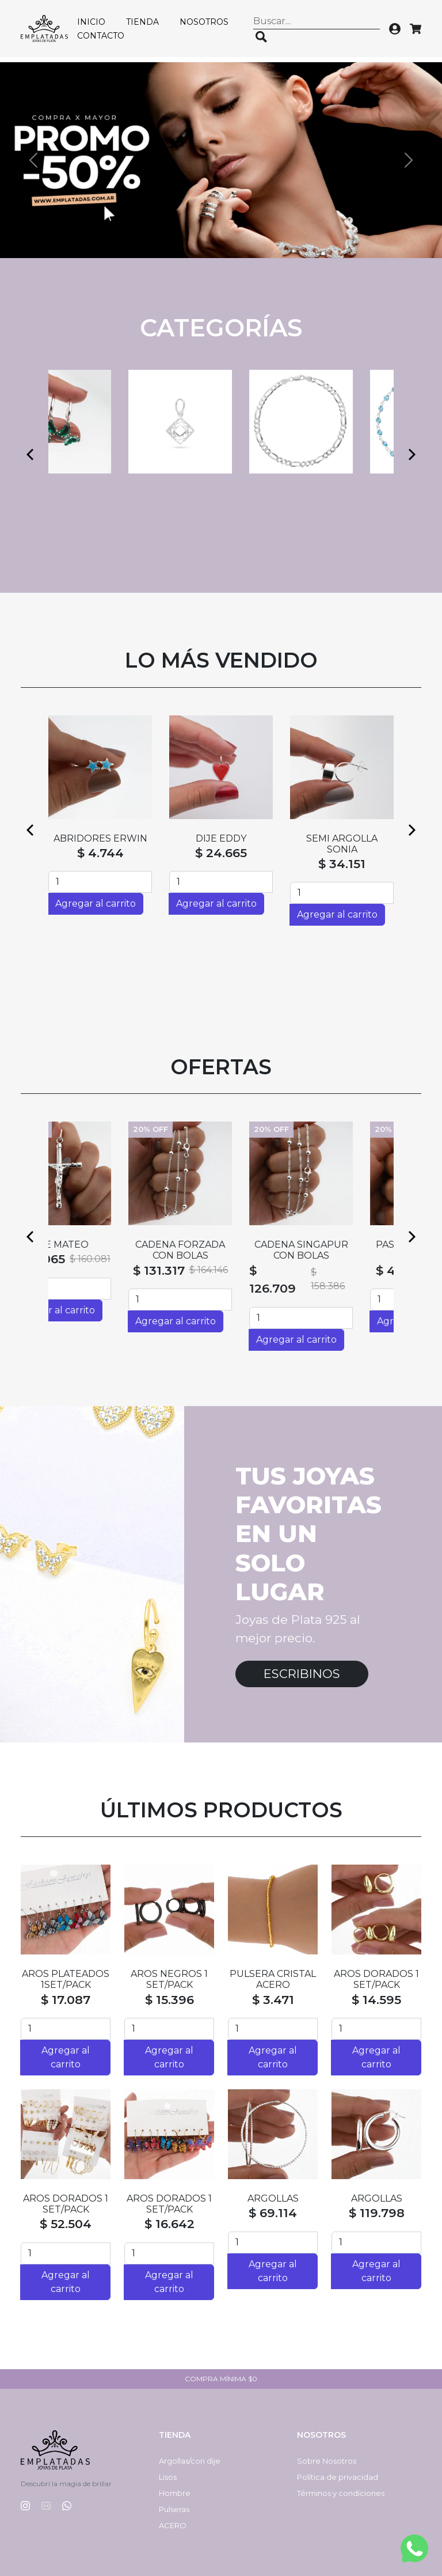  What do you see at coordinates (221, 864) in the screenshot?
I see `$ 55.021` at bounding box center [221, 864].